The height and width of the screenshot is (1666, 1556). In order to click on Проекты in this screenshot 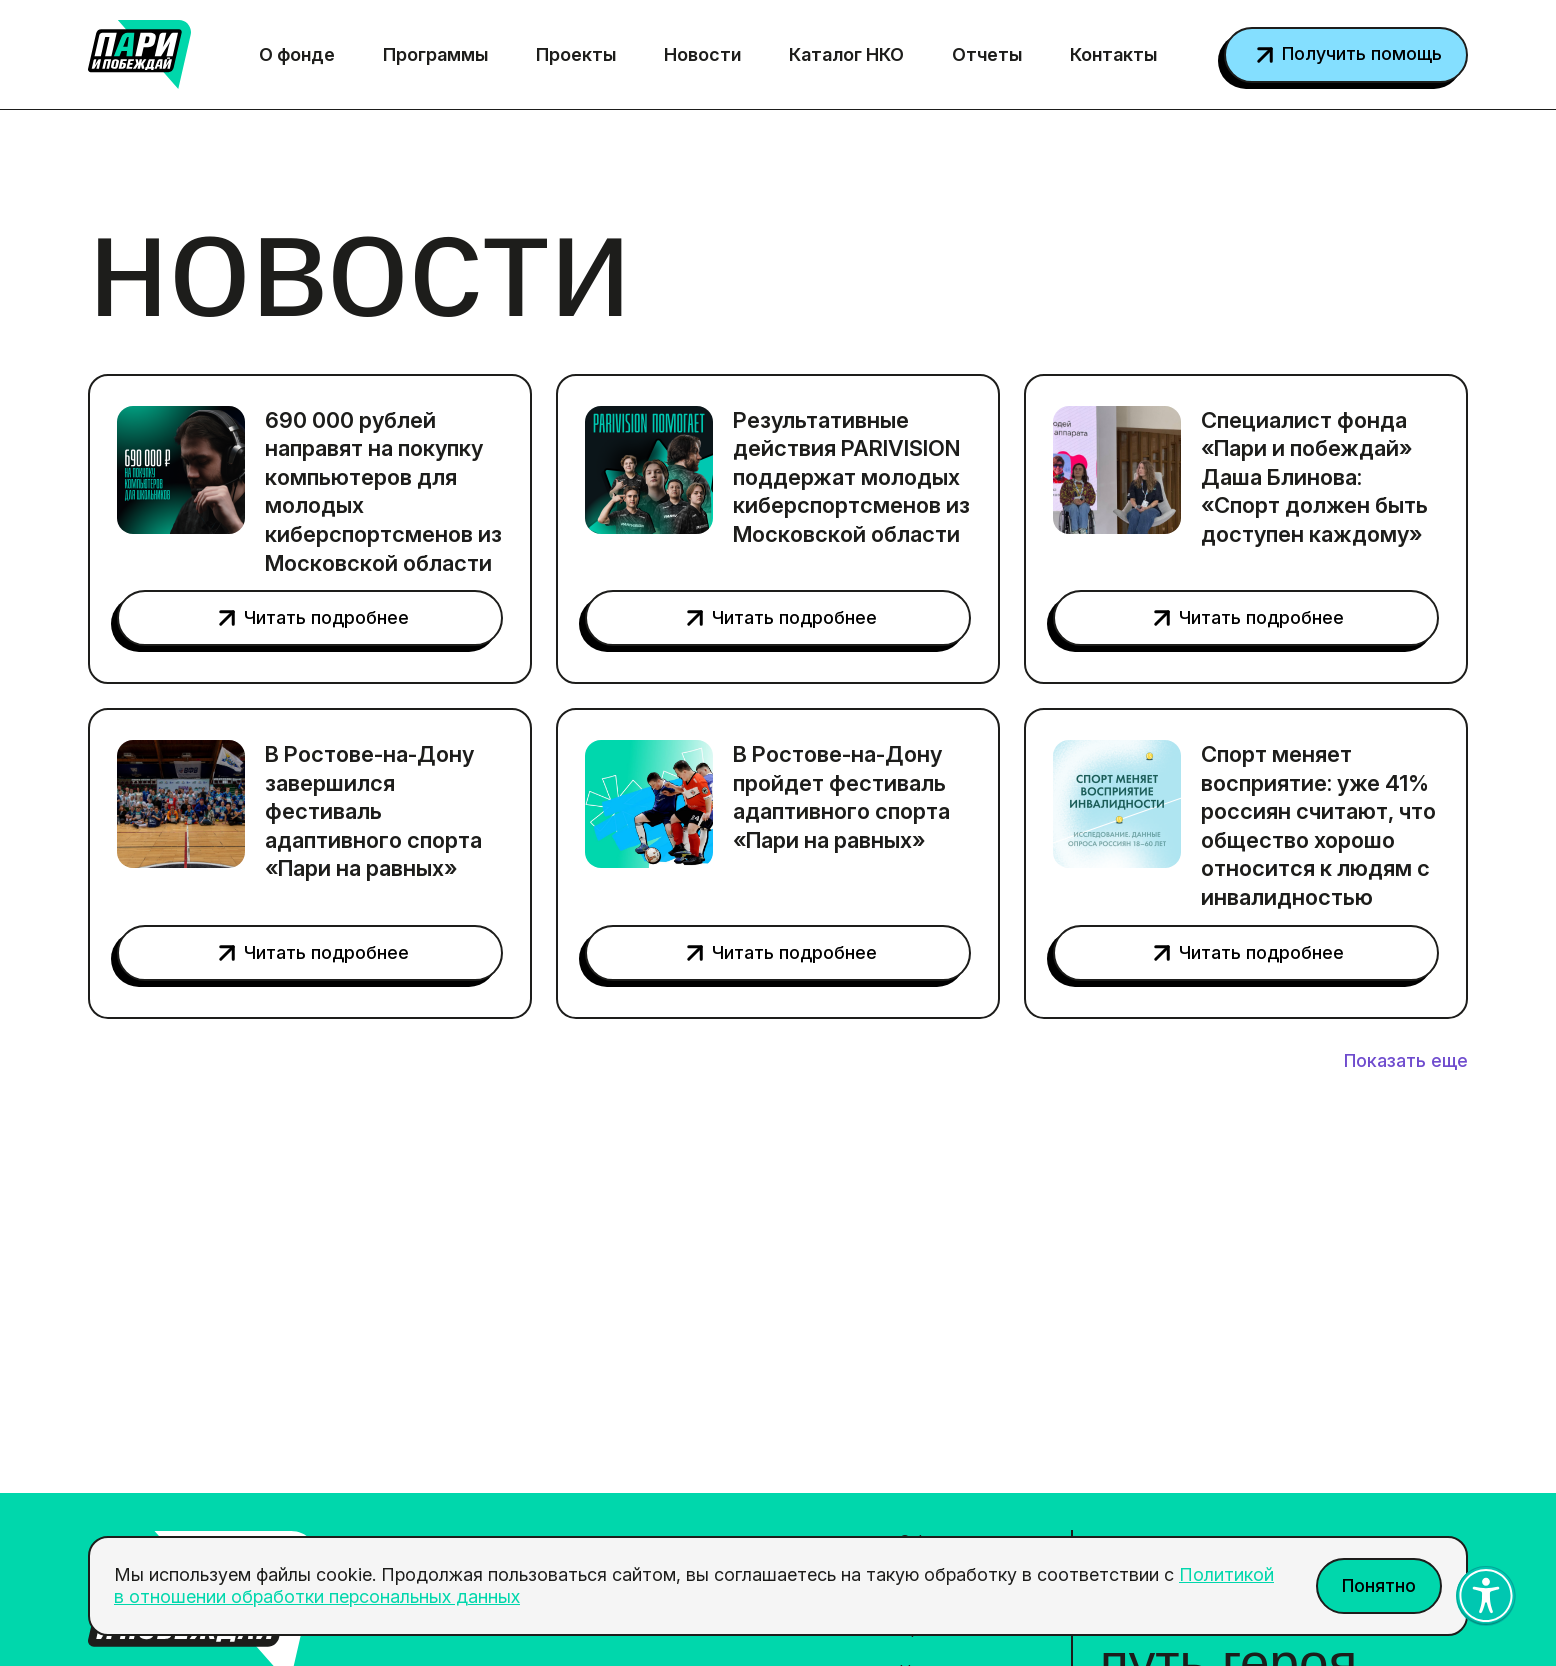, I will do `click(576, 54)`.